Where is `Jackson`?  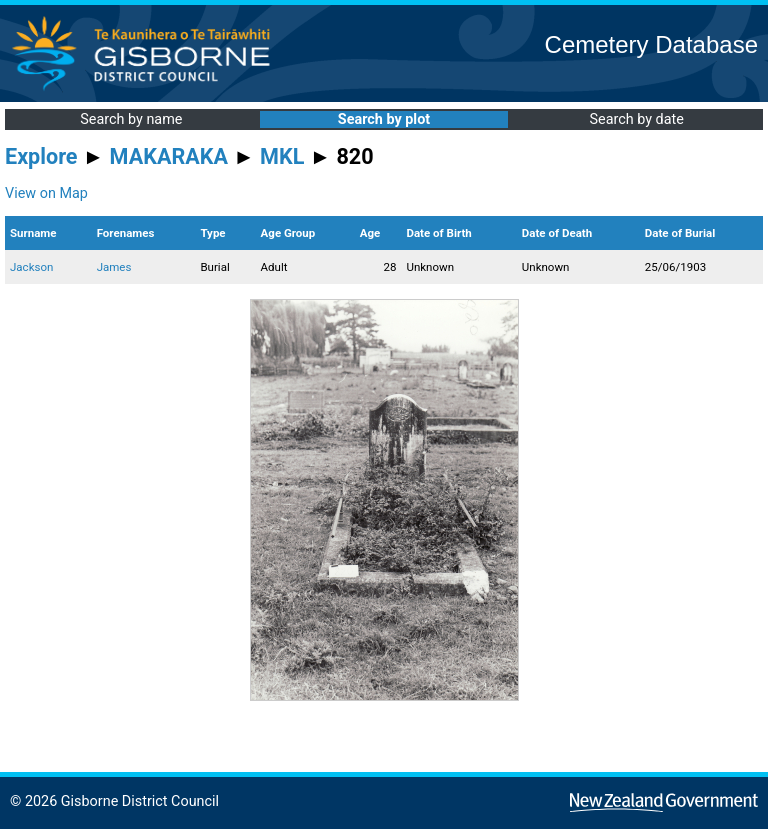 Jackson is located at coordinates (31, 267).